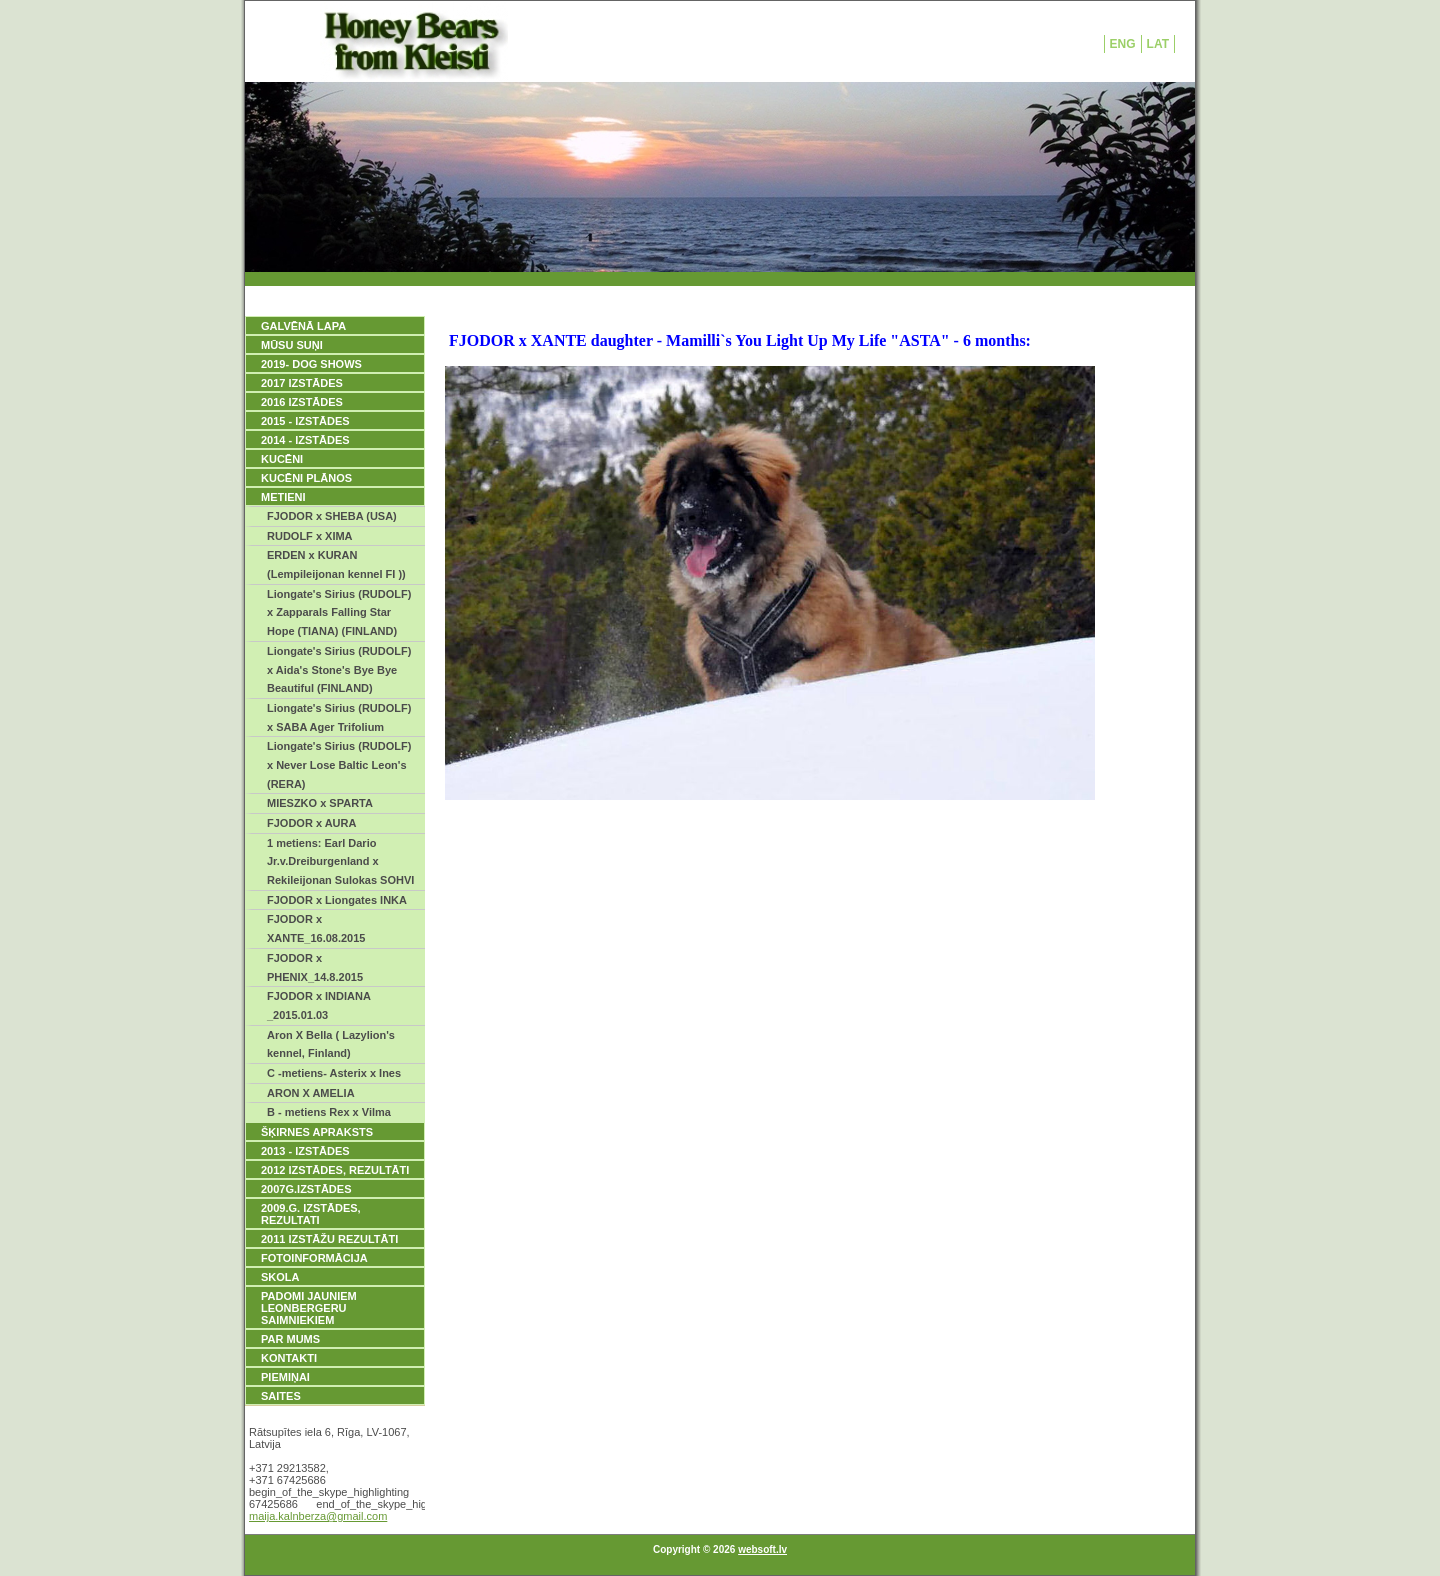 The image size is (1440, 1576). Describe the element at coordinates (329, 1112) in the screenshot. I see `B - metiens Rex x Vilma` at that location.